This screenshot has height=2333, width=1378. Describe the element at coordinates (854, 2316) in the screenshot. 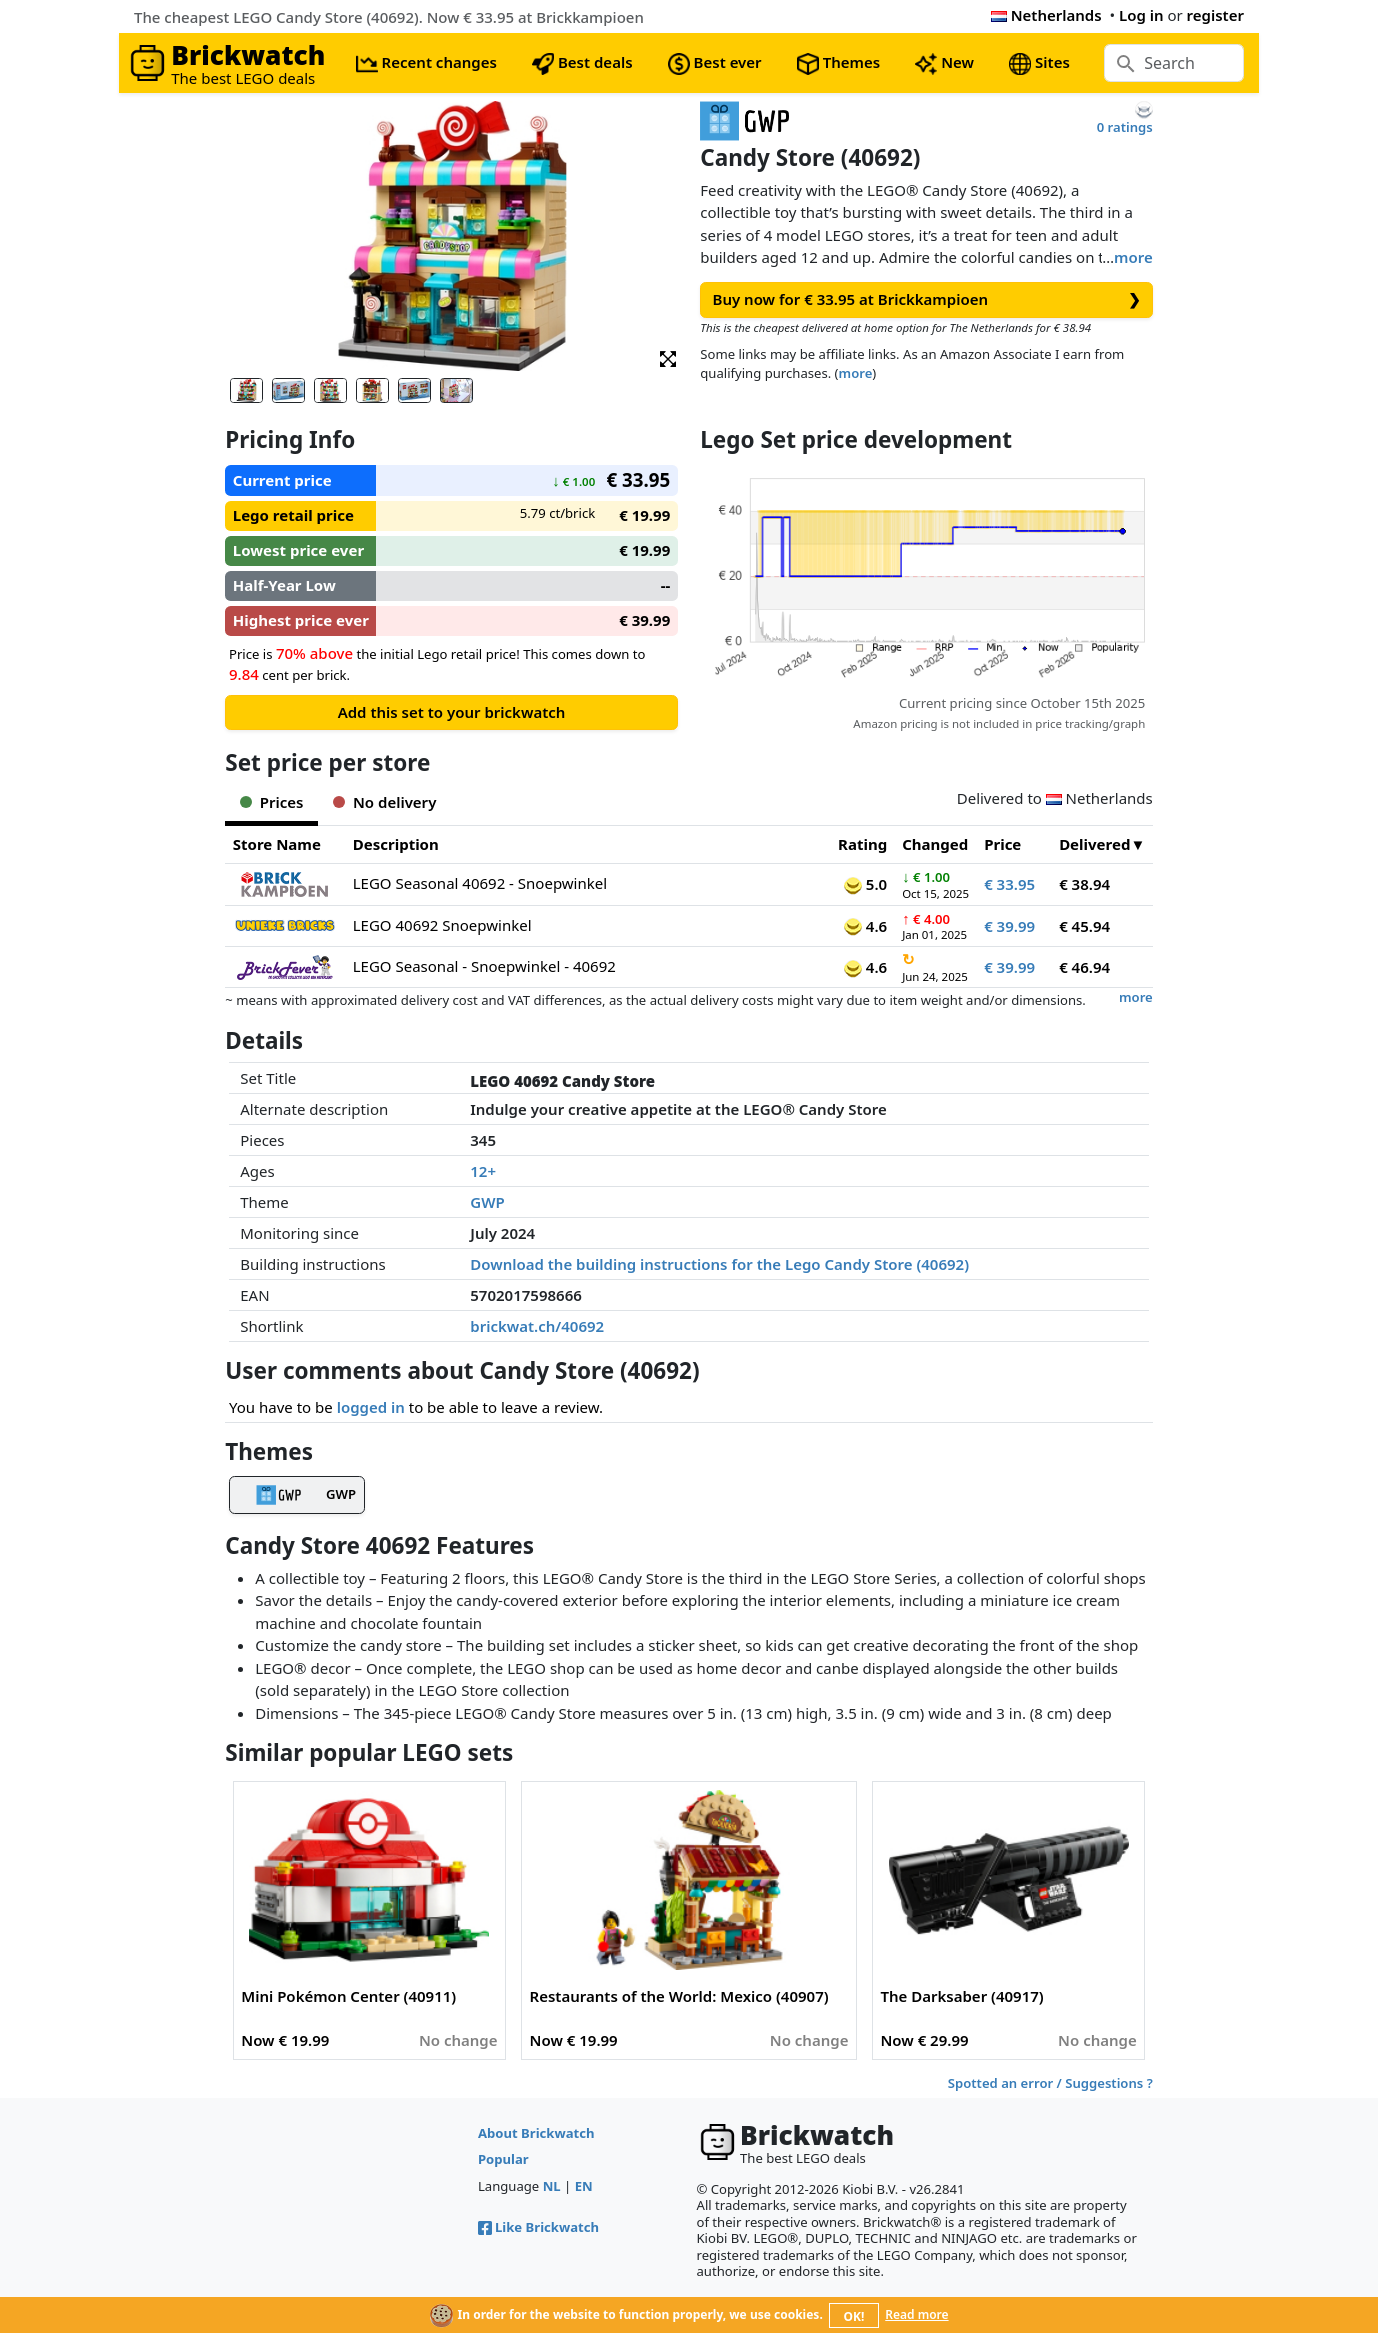

I see `OK!` at that location.